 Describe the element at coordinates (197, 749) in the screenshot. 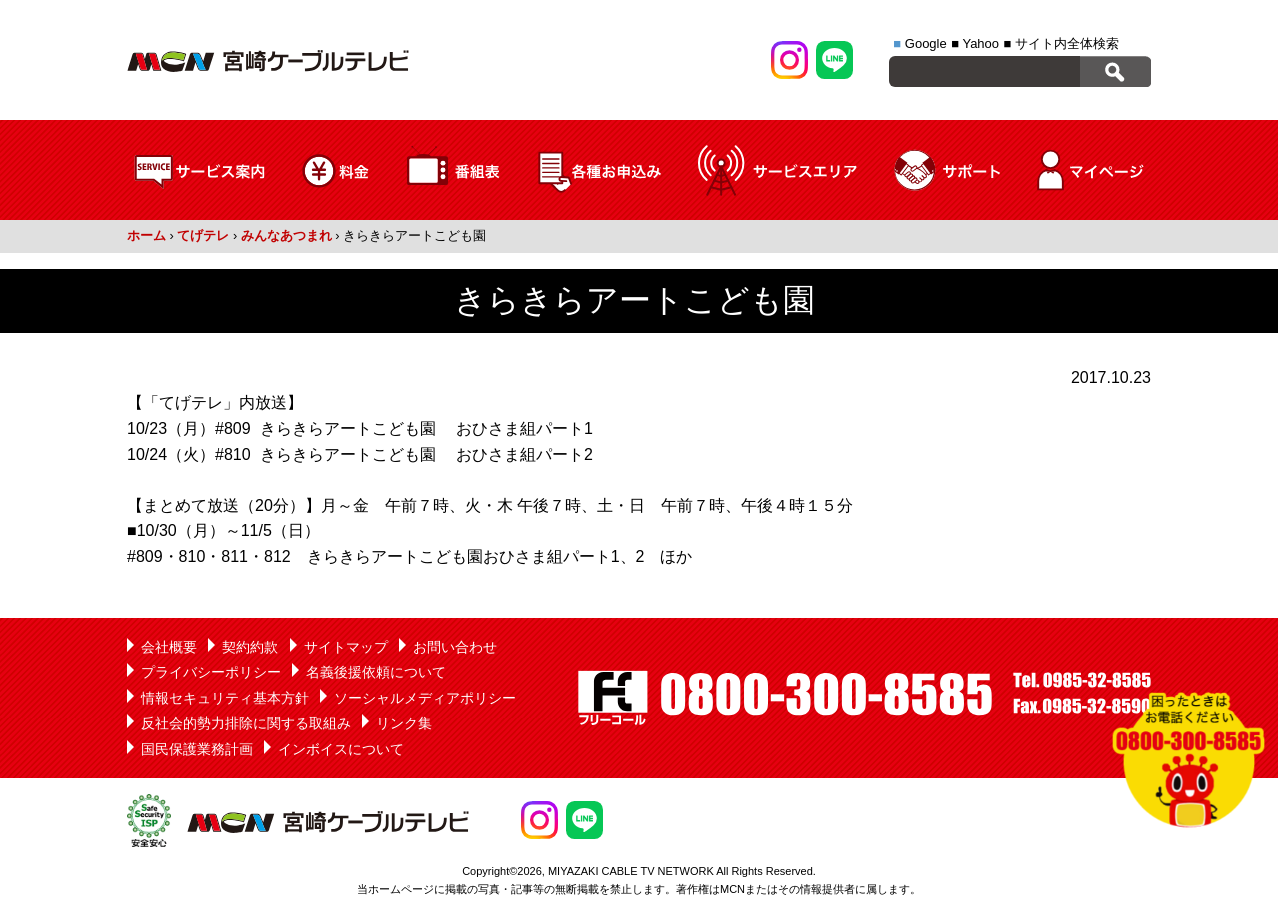

I see `国民保護業務計画` at that location.